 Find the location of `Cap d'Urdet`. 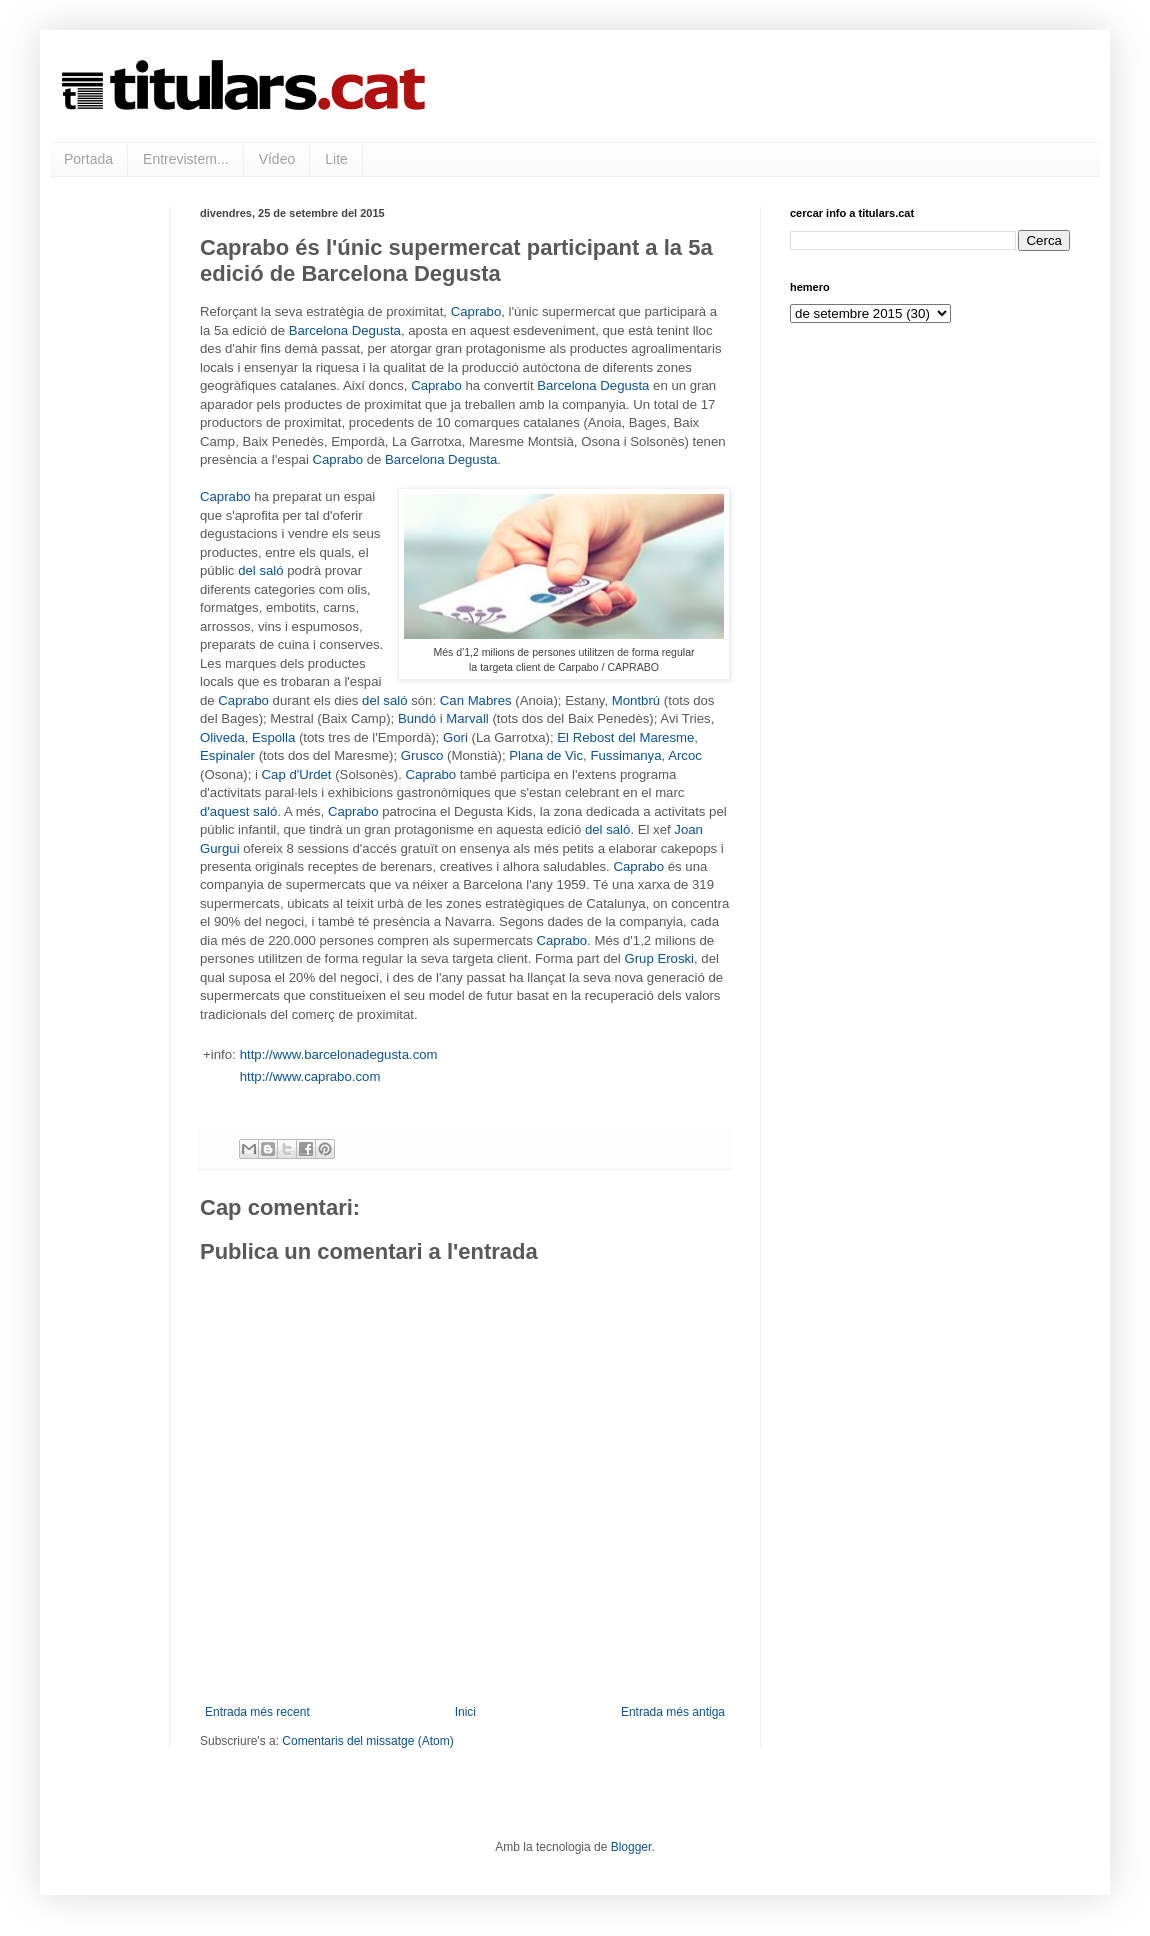

Cap d'Urdet is located at coordinates (297, 774).